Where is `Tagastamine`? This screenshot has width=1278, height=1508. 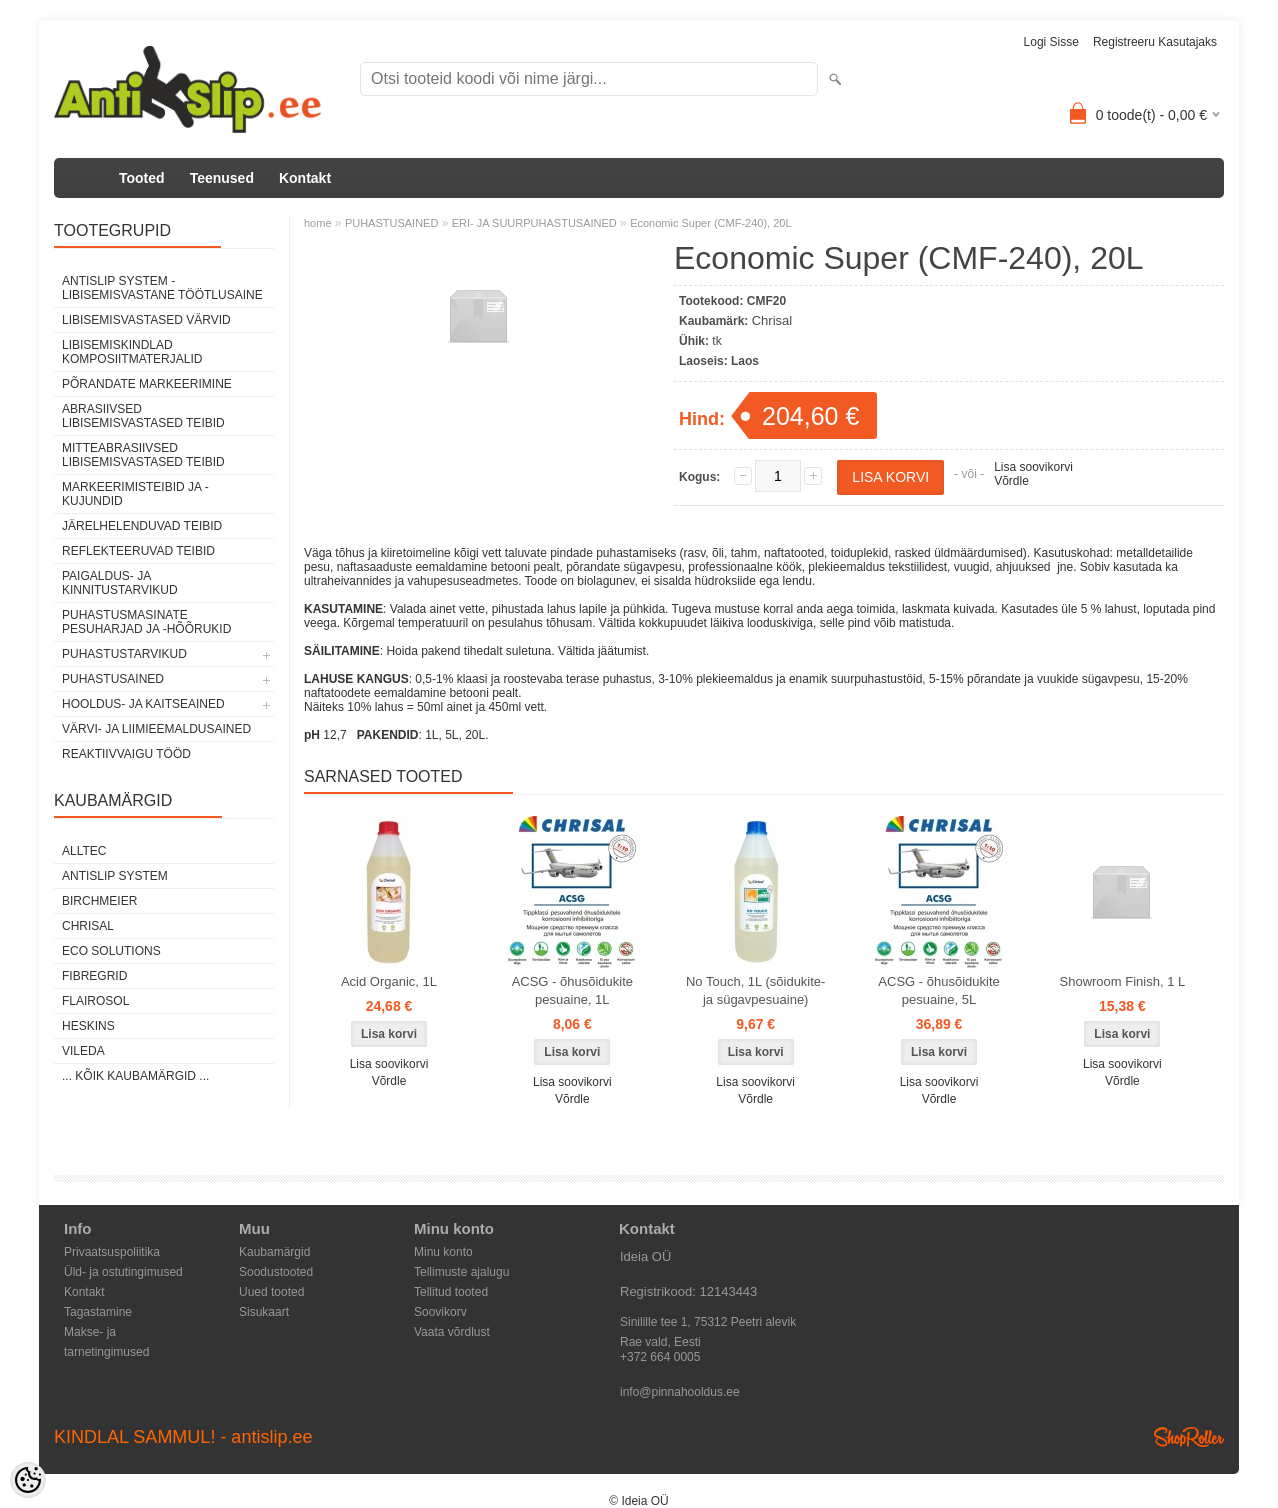 Tagastamine is located at coordinates (98, 1312).